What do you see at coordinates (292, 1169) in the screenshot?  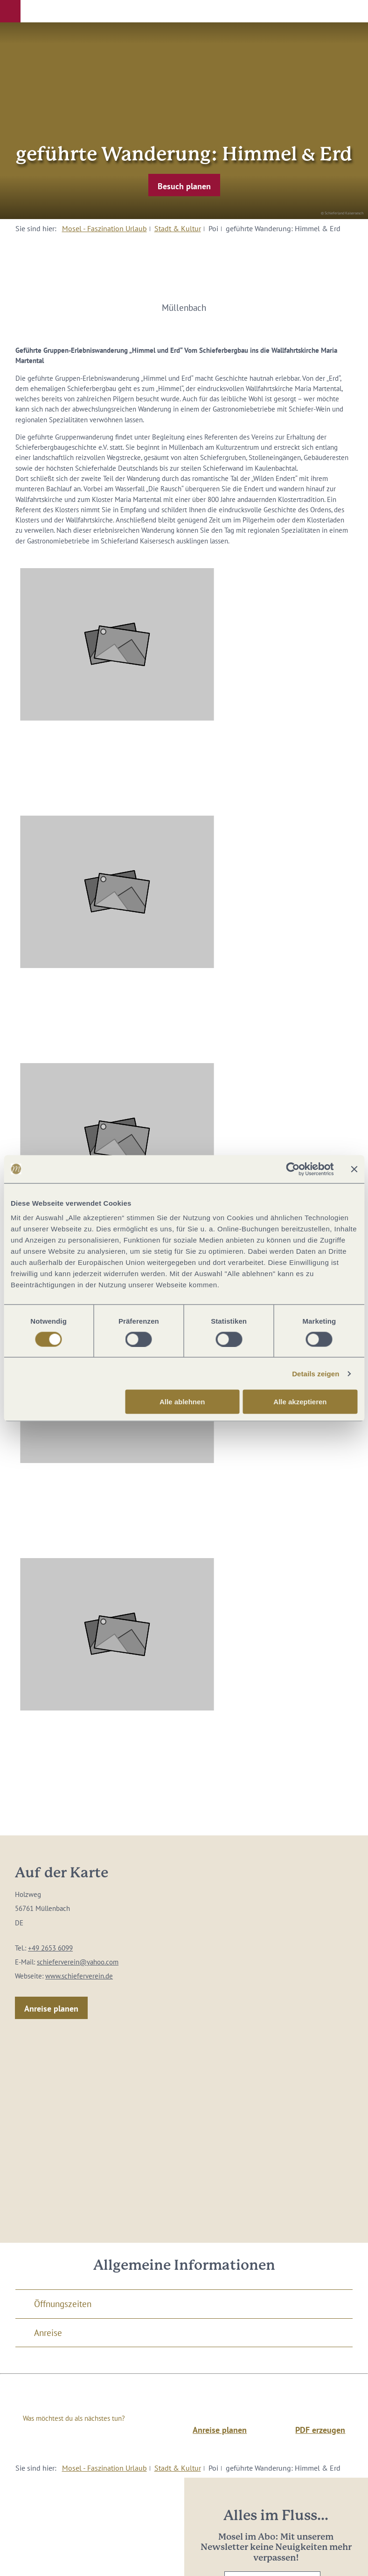 I see `[Cookiebot von Usercentrics - öffnet in einem neuen Fenster]` at bounding box center [292, 1169].